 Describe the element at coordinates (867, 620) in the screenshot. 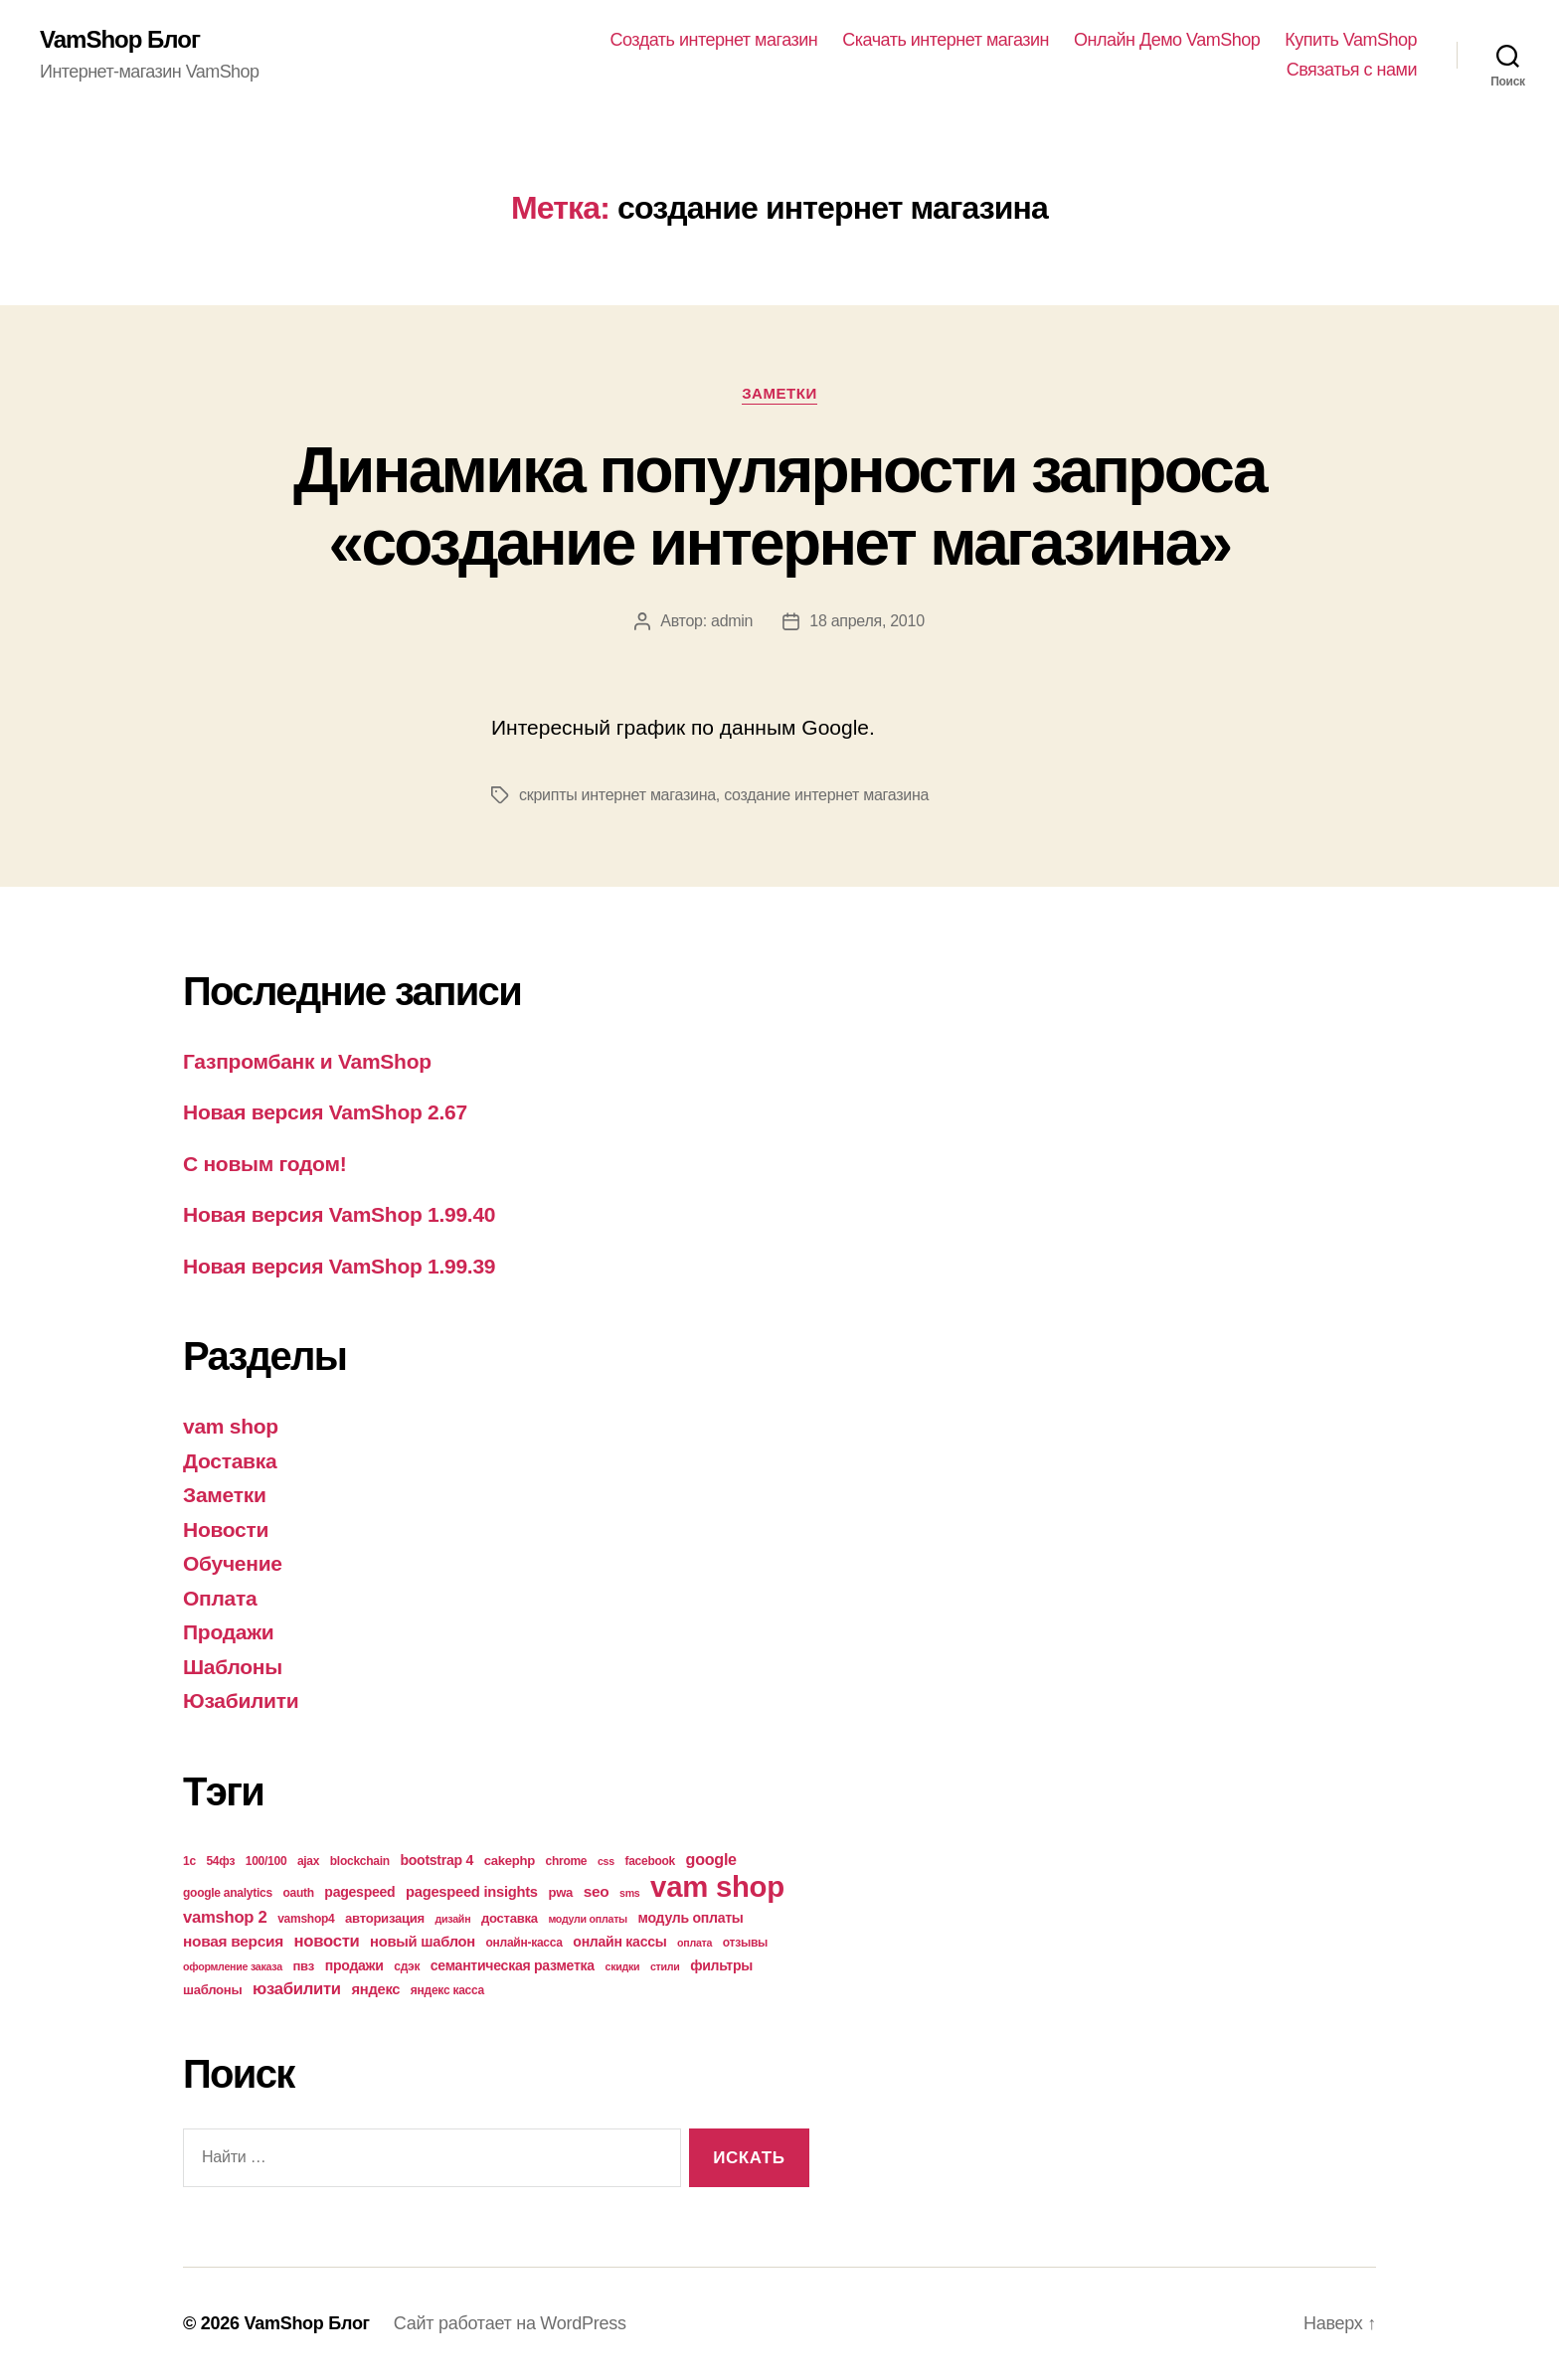

I see `18 апреля, 2010` at that location.